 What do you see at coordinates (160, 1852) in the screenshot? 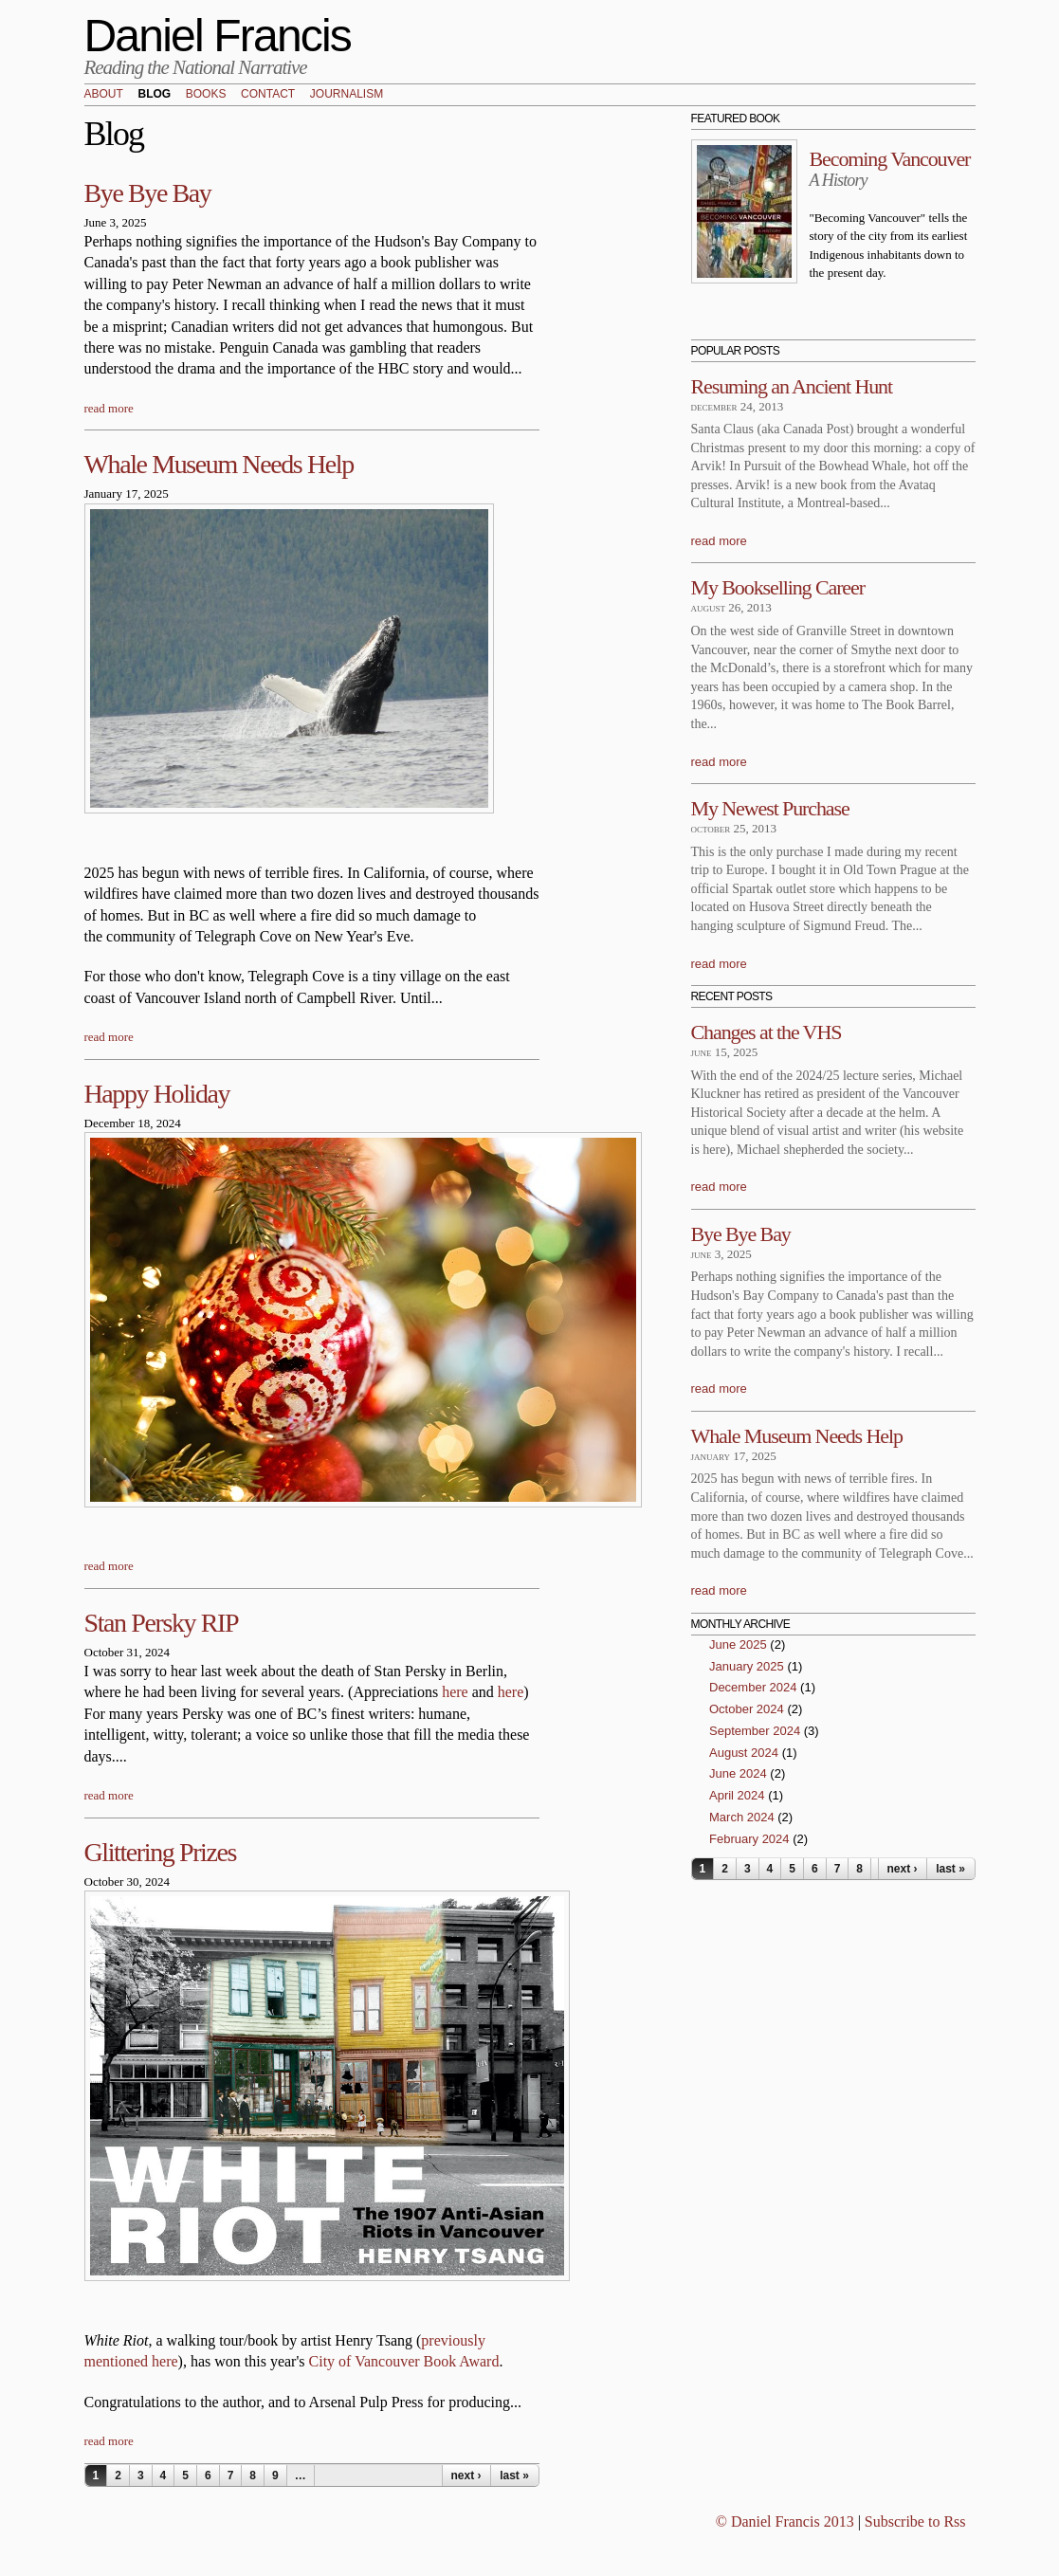
I see `Glittering Prizes` at bounding box center [160, 1852].